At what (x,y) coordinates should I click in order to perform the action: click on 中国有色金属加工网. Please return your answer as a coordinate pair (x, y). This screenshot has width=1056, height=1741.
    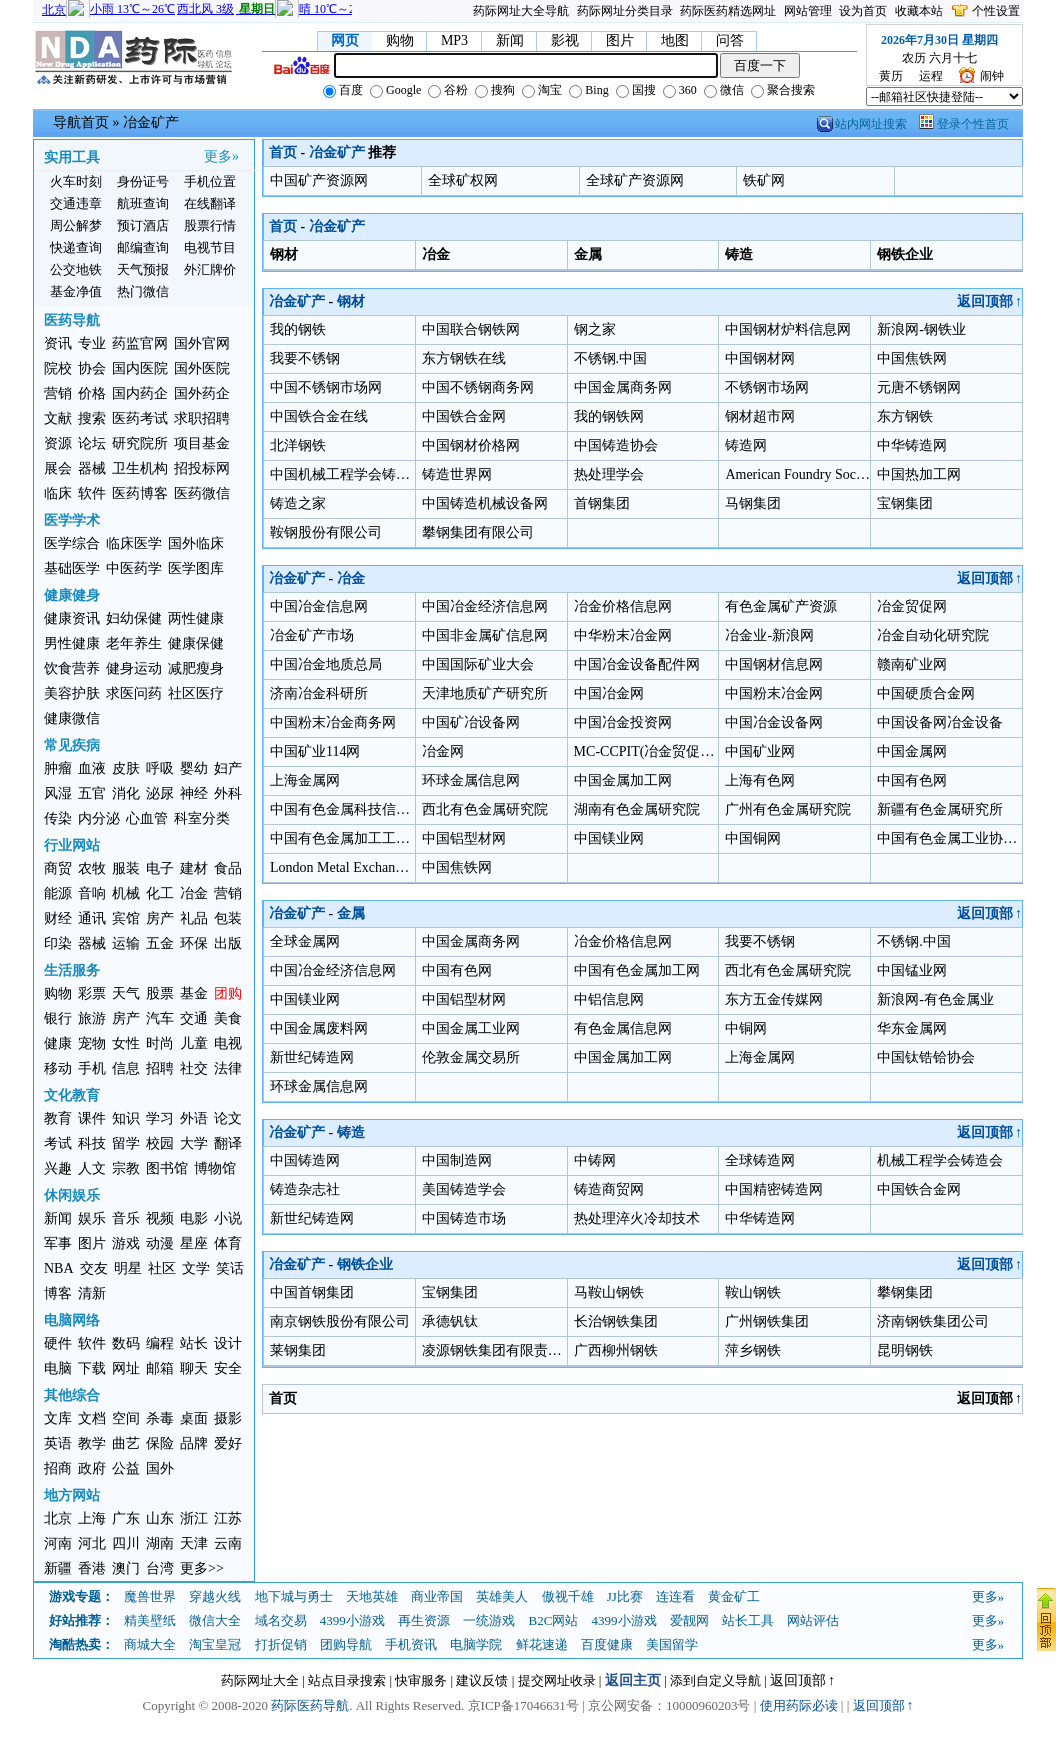
    Looking at the image, I should click on (637, 970).